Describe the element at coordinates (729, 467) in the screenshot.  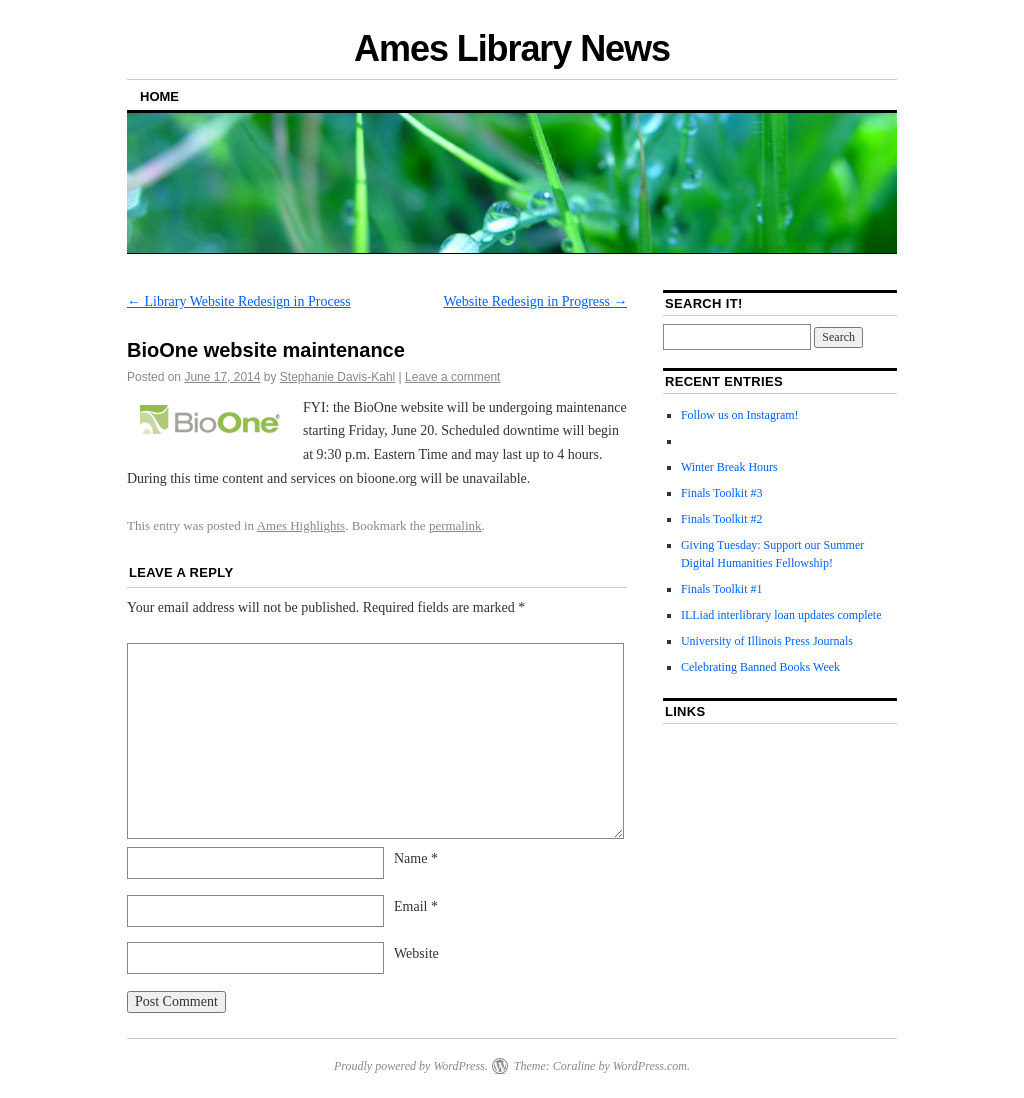
I see `Winter Break Hours` at that location.